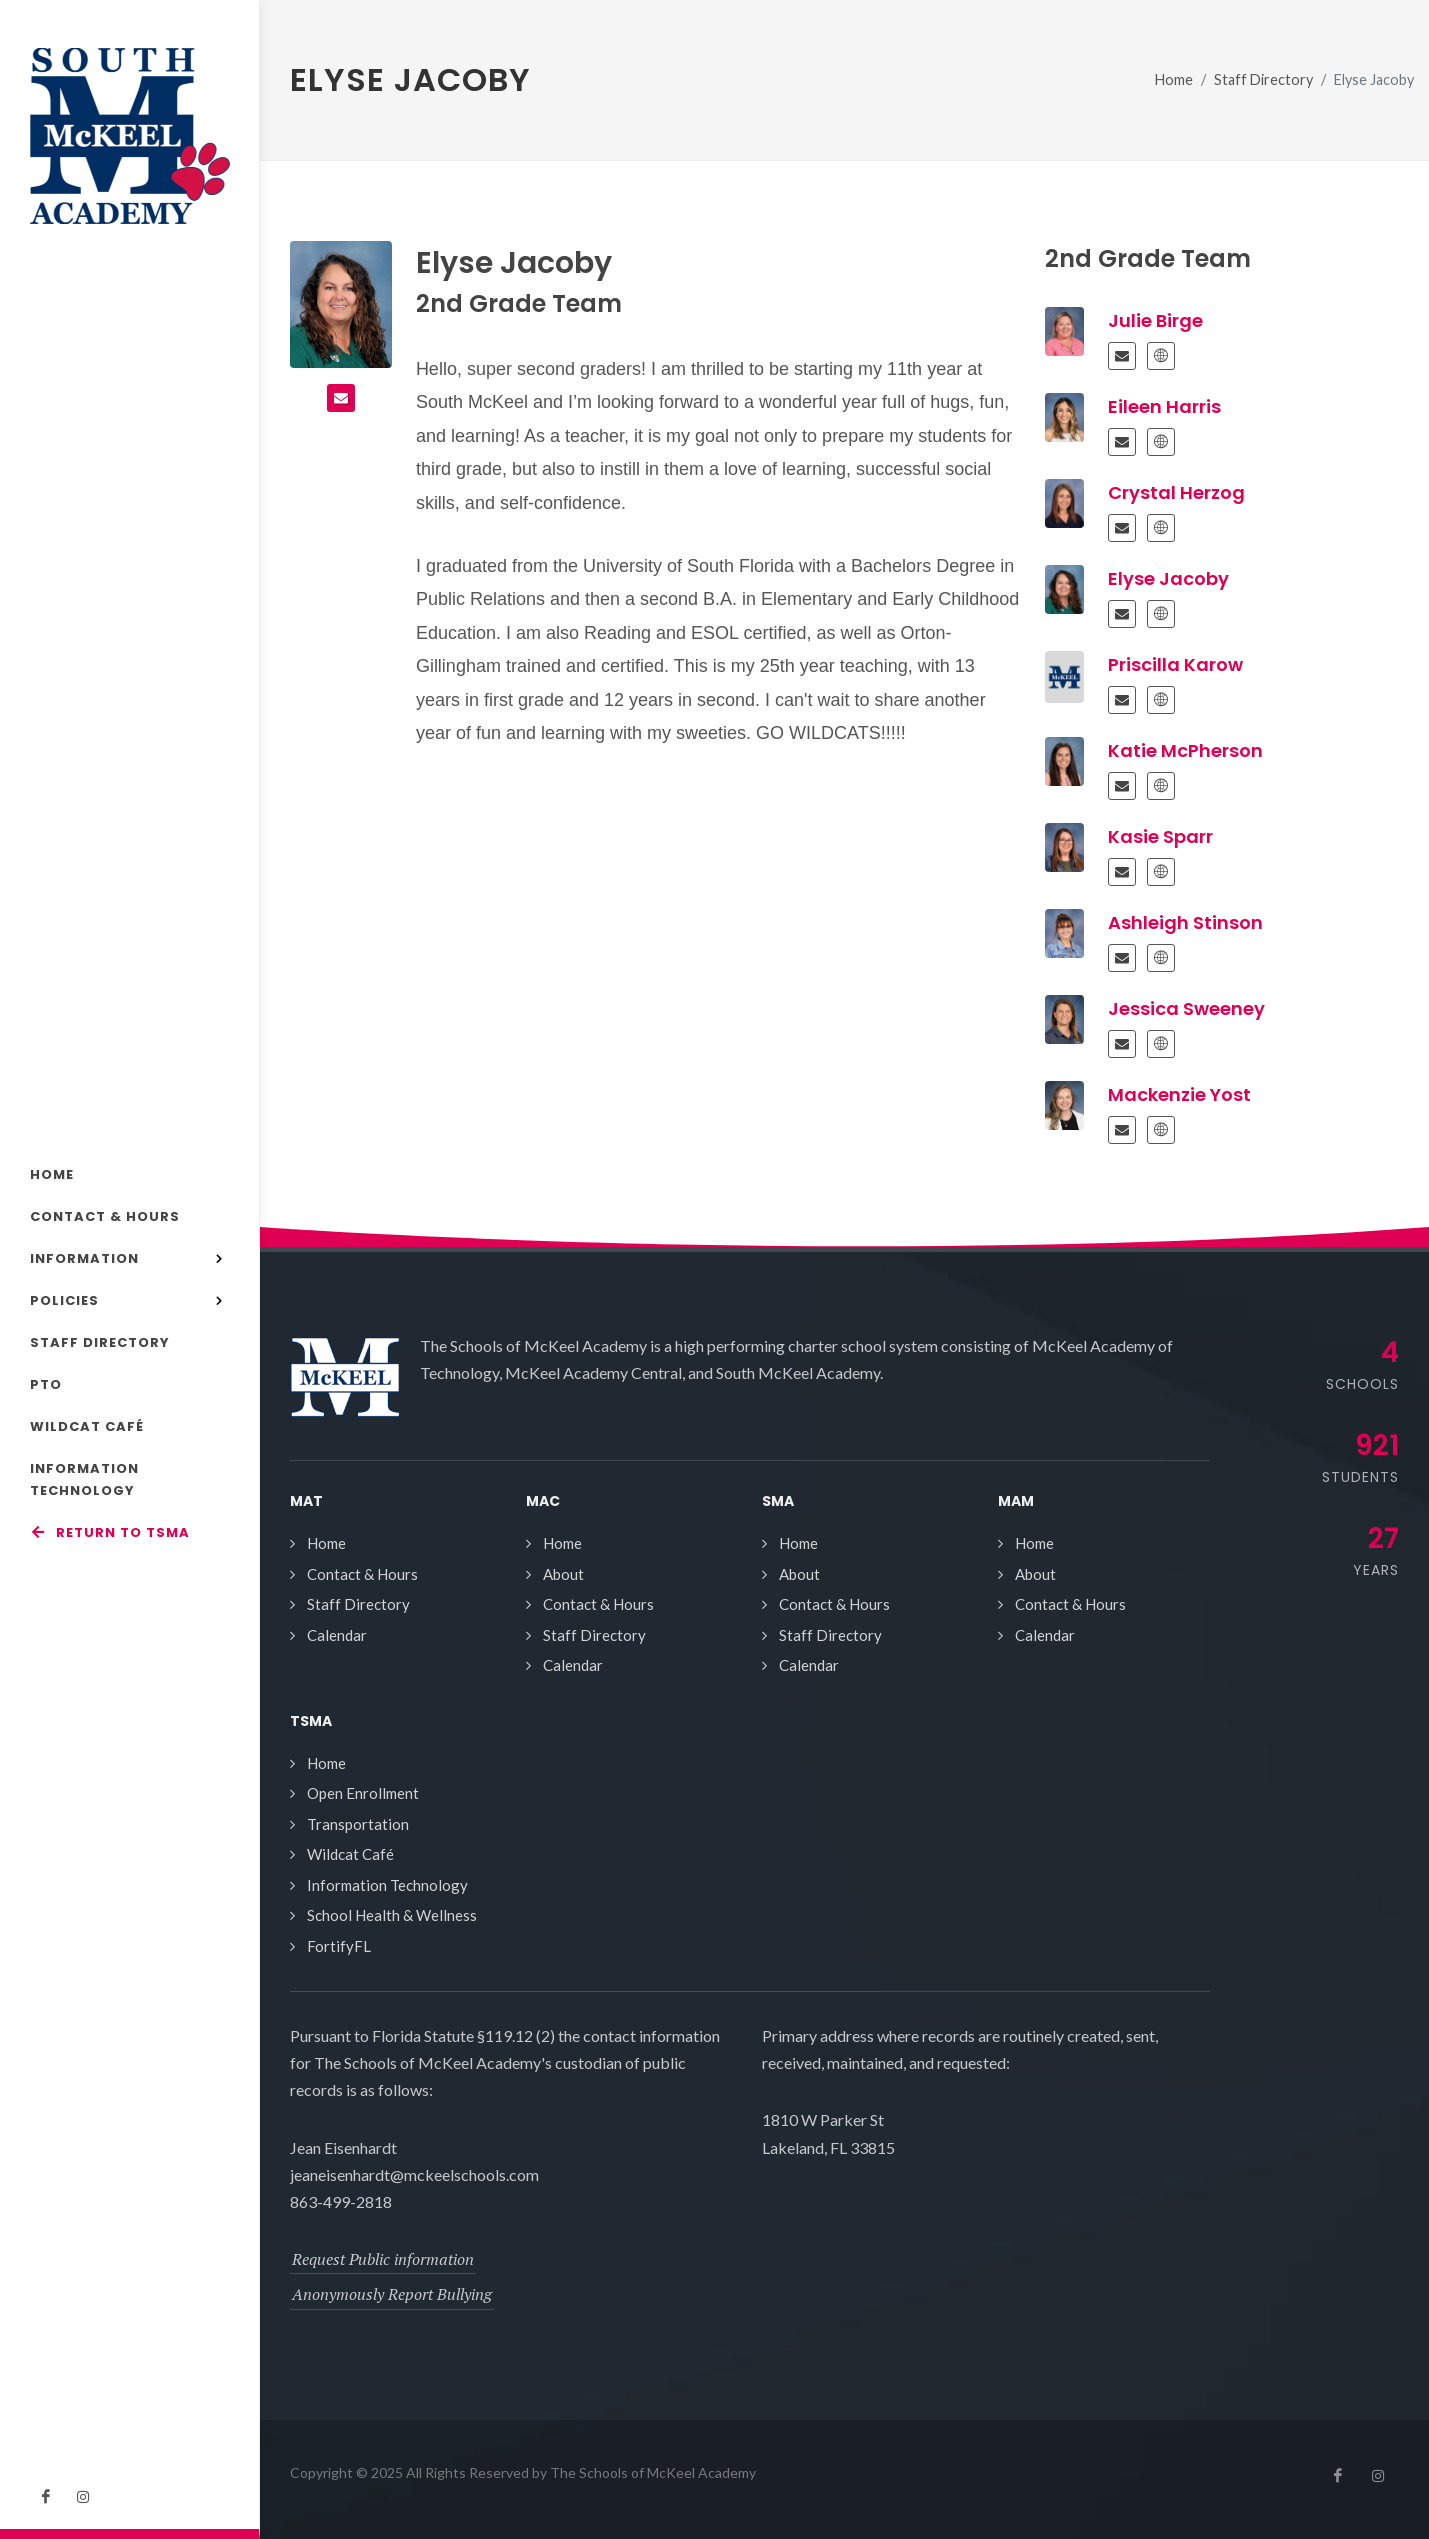  What do you see at coordinates (1168, 578) in the screenshot?
I see `Elyse Jacoby` at bounding box center [1168, 578].